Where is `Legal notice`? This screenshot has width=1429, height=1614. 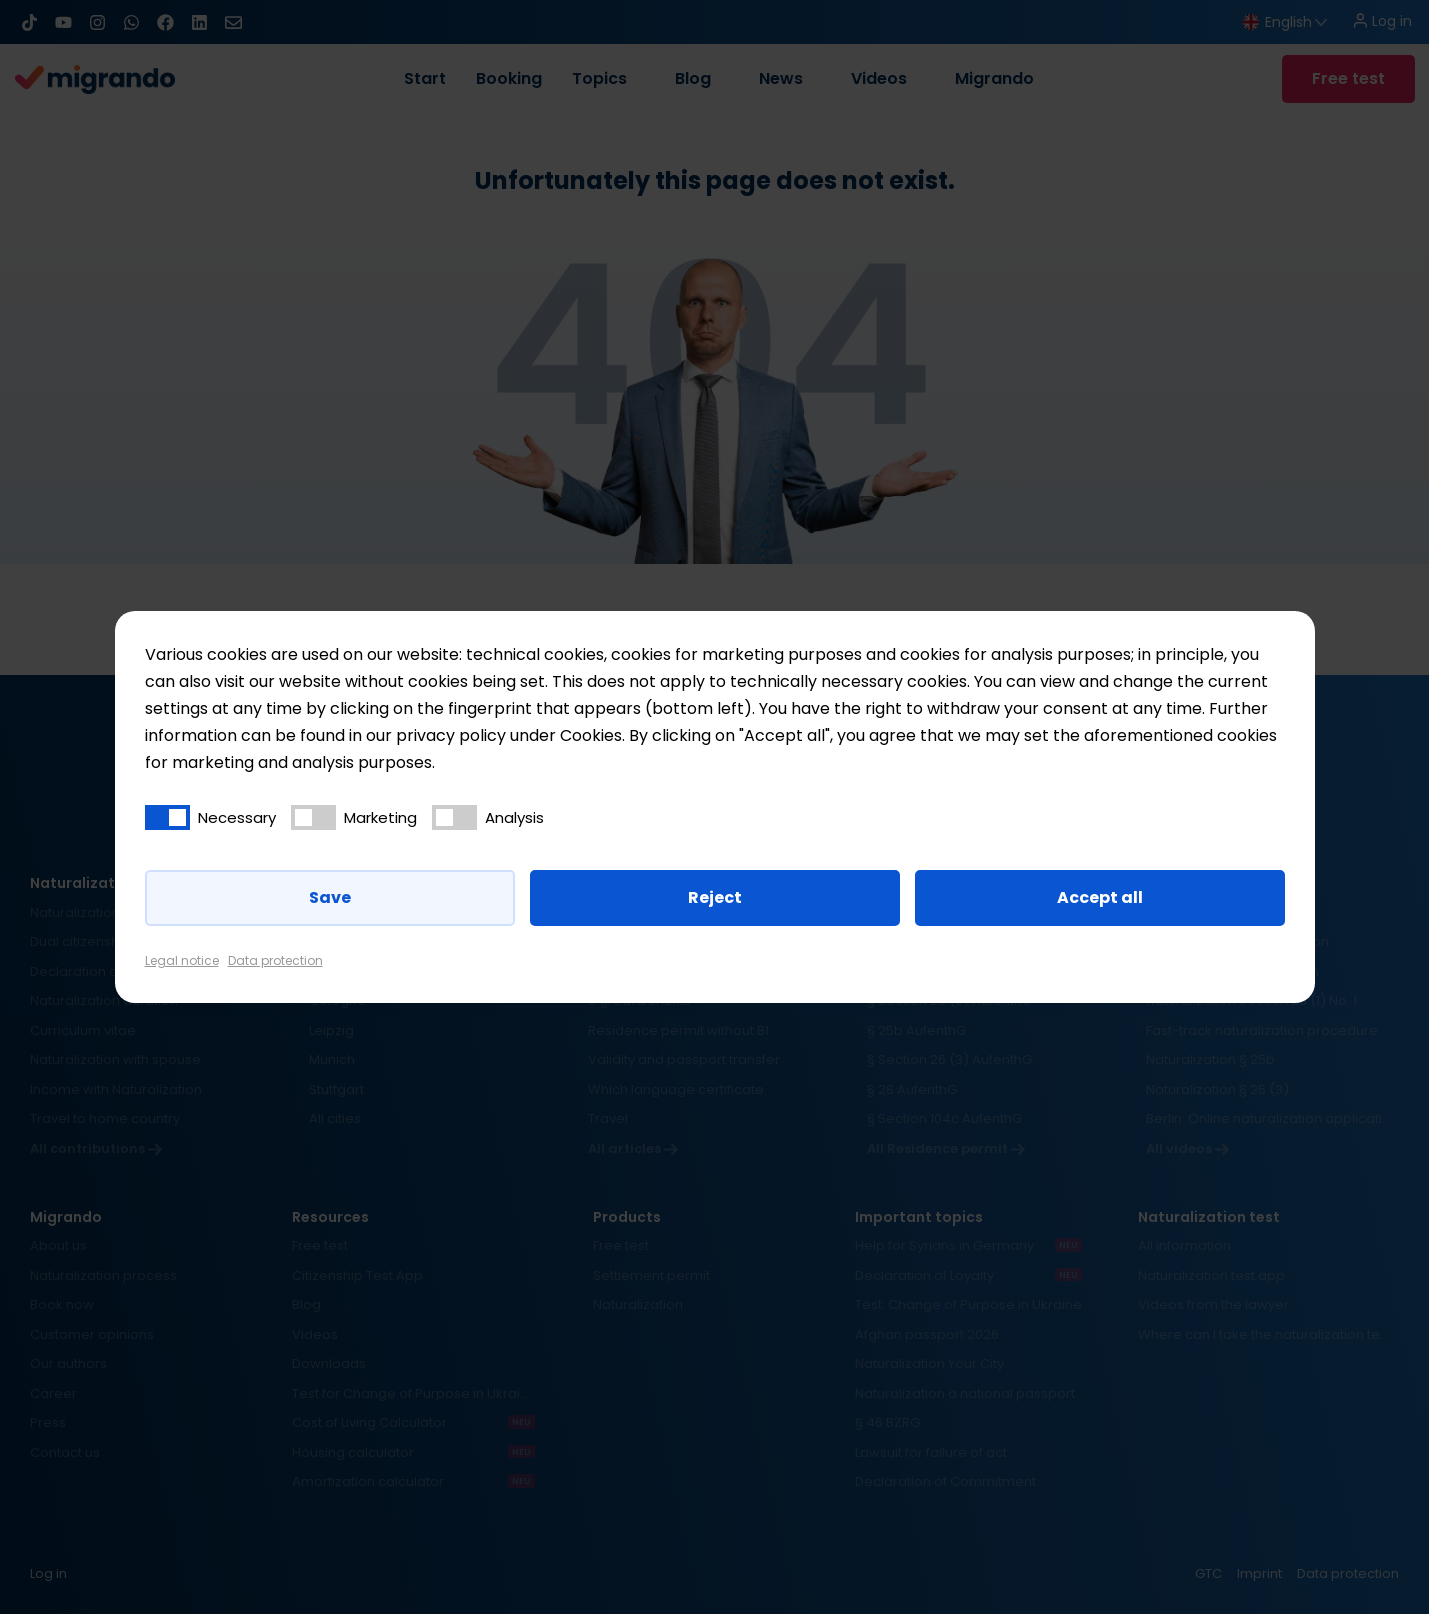
Legal notice is located at coordinates (182, 960).